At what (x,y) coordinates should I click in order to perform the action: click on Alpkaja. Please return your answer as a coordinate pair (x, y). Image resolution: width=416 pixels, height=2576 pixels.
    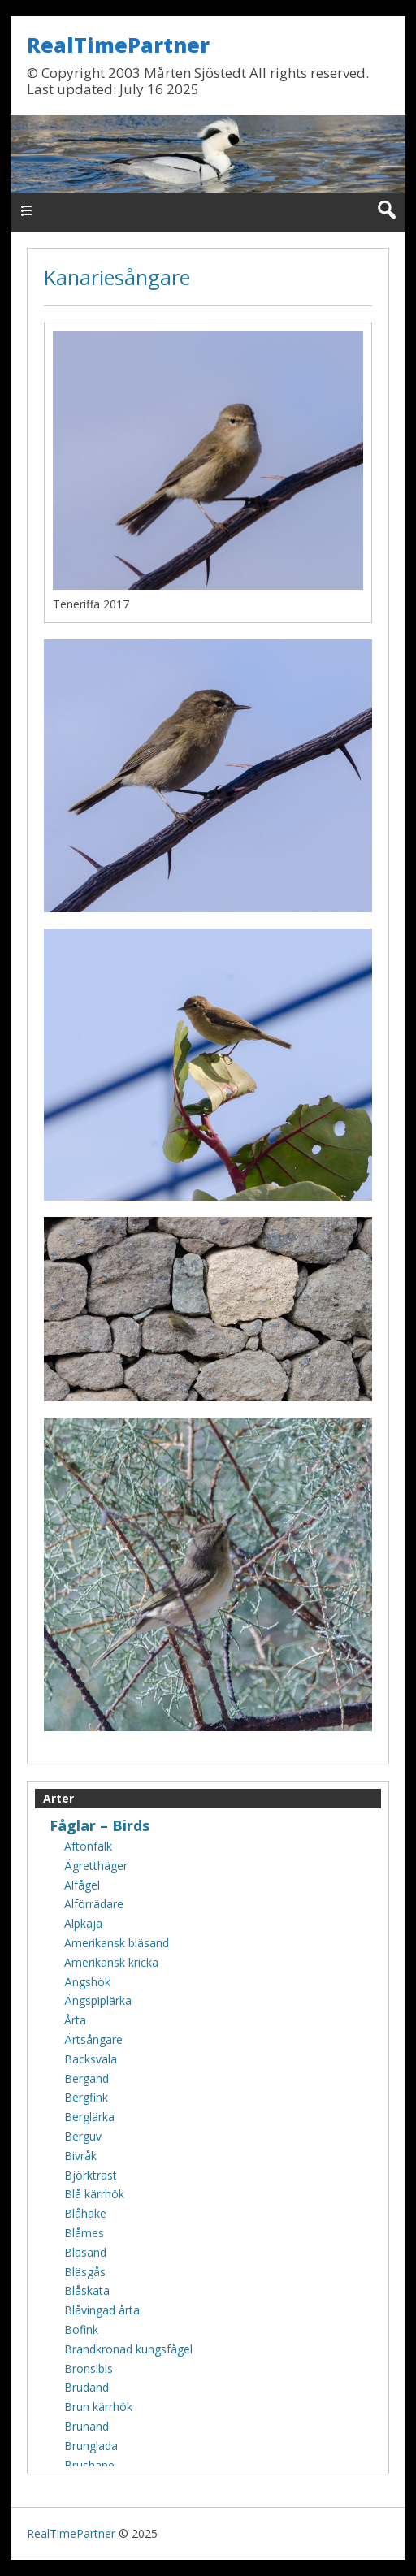
    Looking at the image, I should click on (83, 1923).